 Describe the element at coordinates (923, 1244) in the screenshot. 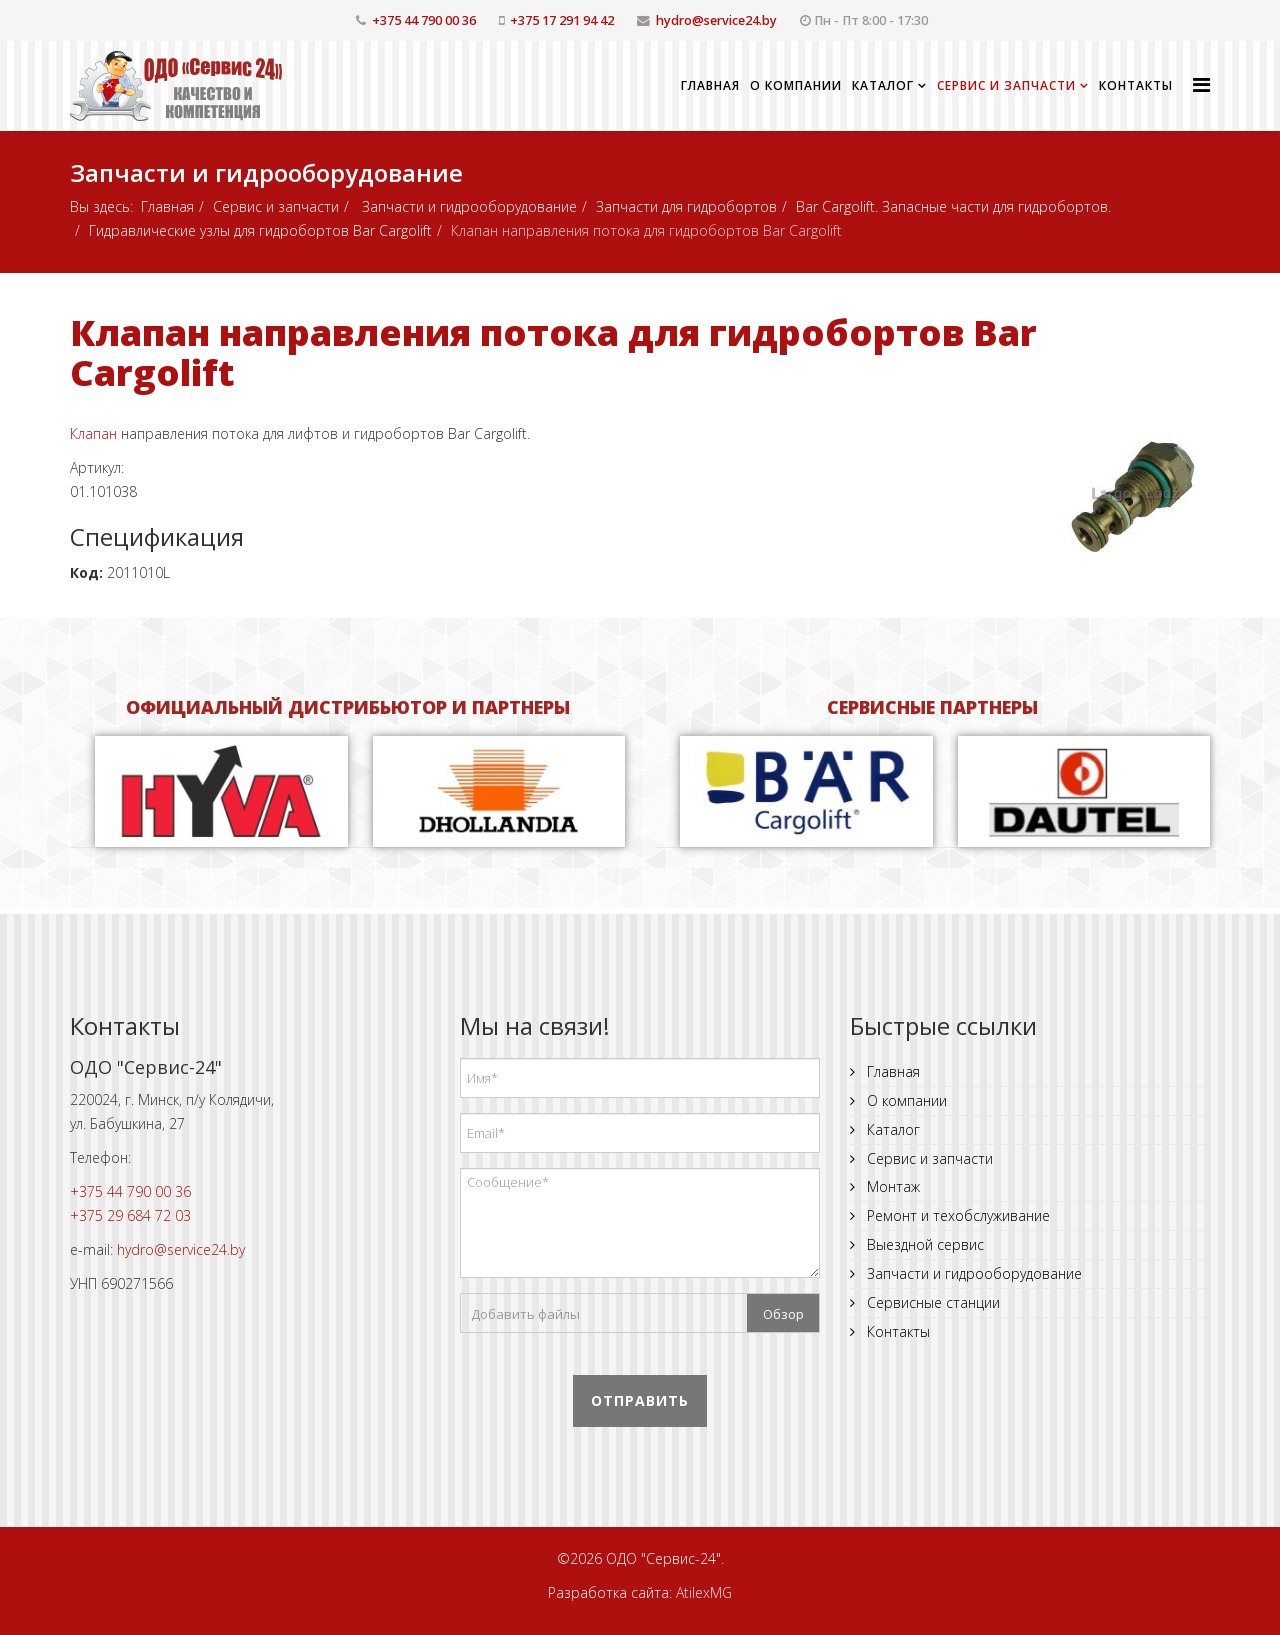

I see `Выездной сервис` at that location.